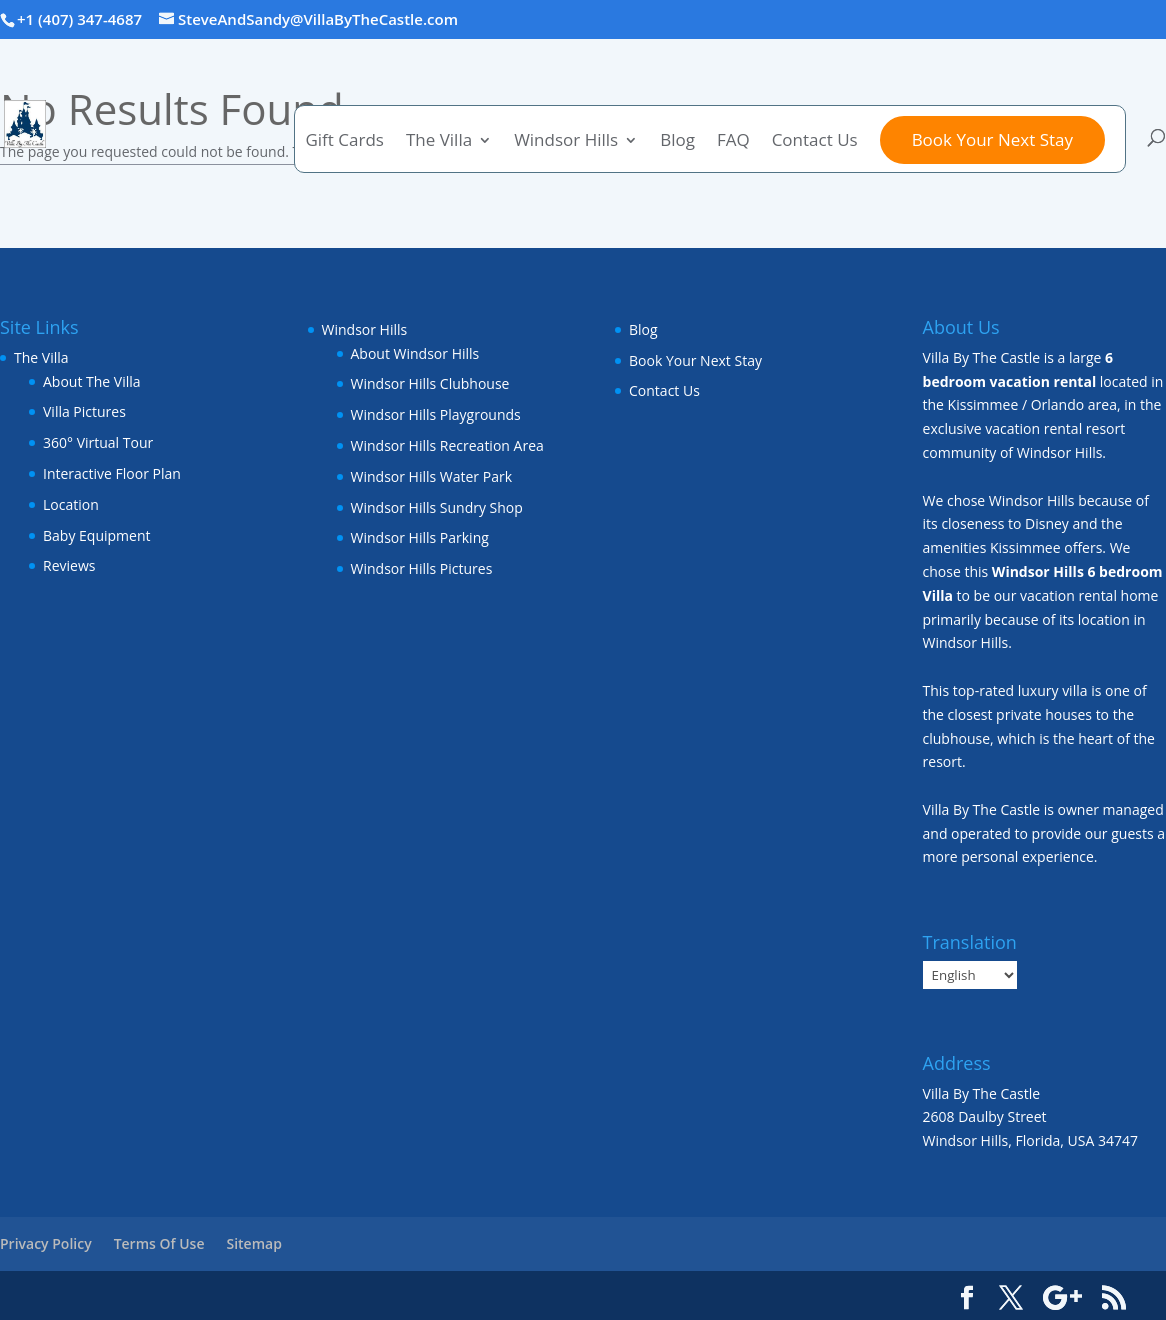 The image size is (1166, 1320). What do you see at coordinates (436, 414) in the screenshot?
I see `Windsor Hills Playgrounds` at bounding box center [436, 414].